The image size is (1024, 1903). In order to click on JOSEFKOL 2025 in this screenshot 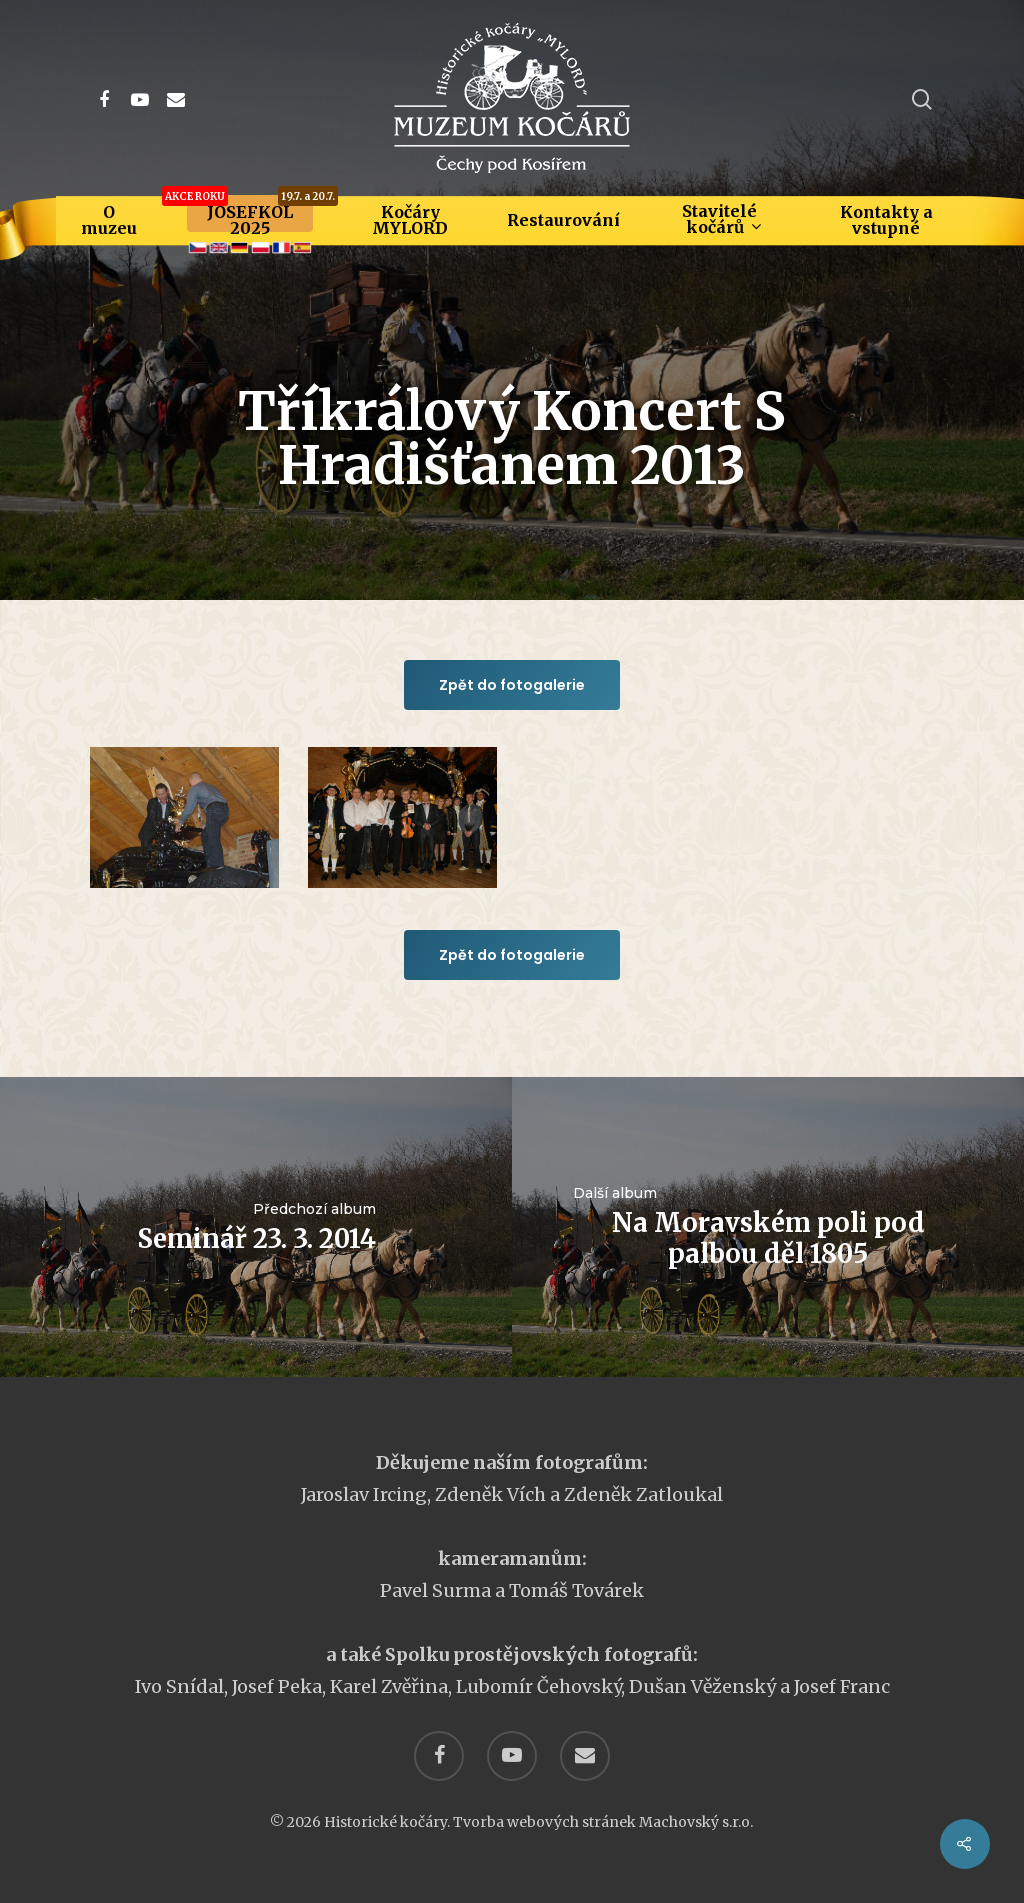, I will do `click(250, 220)`.